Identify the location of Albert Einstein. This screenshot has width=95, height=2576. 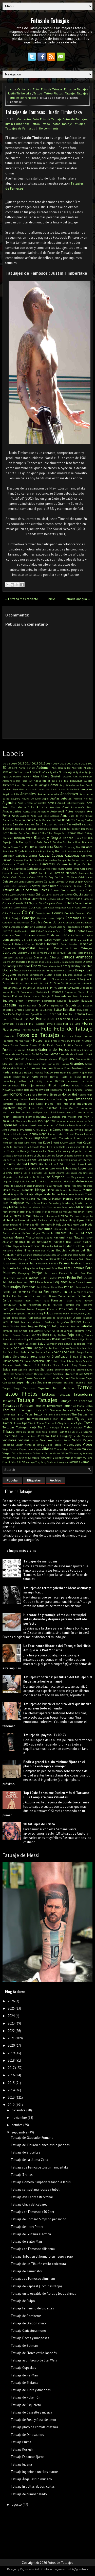
(51, 776).